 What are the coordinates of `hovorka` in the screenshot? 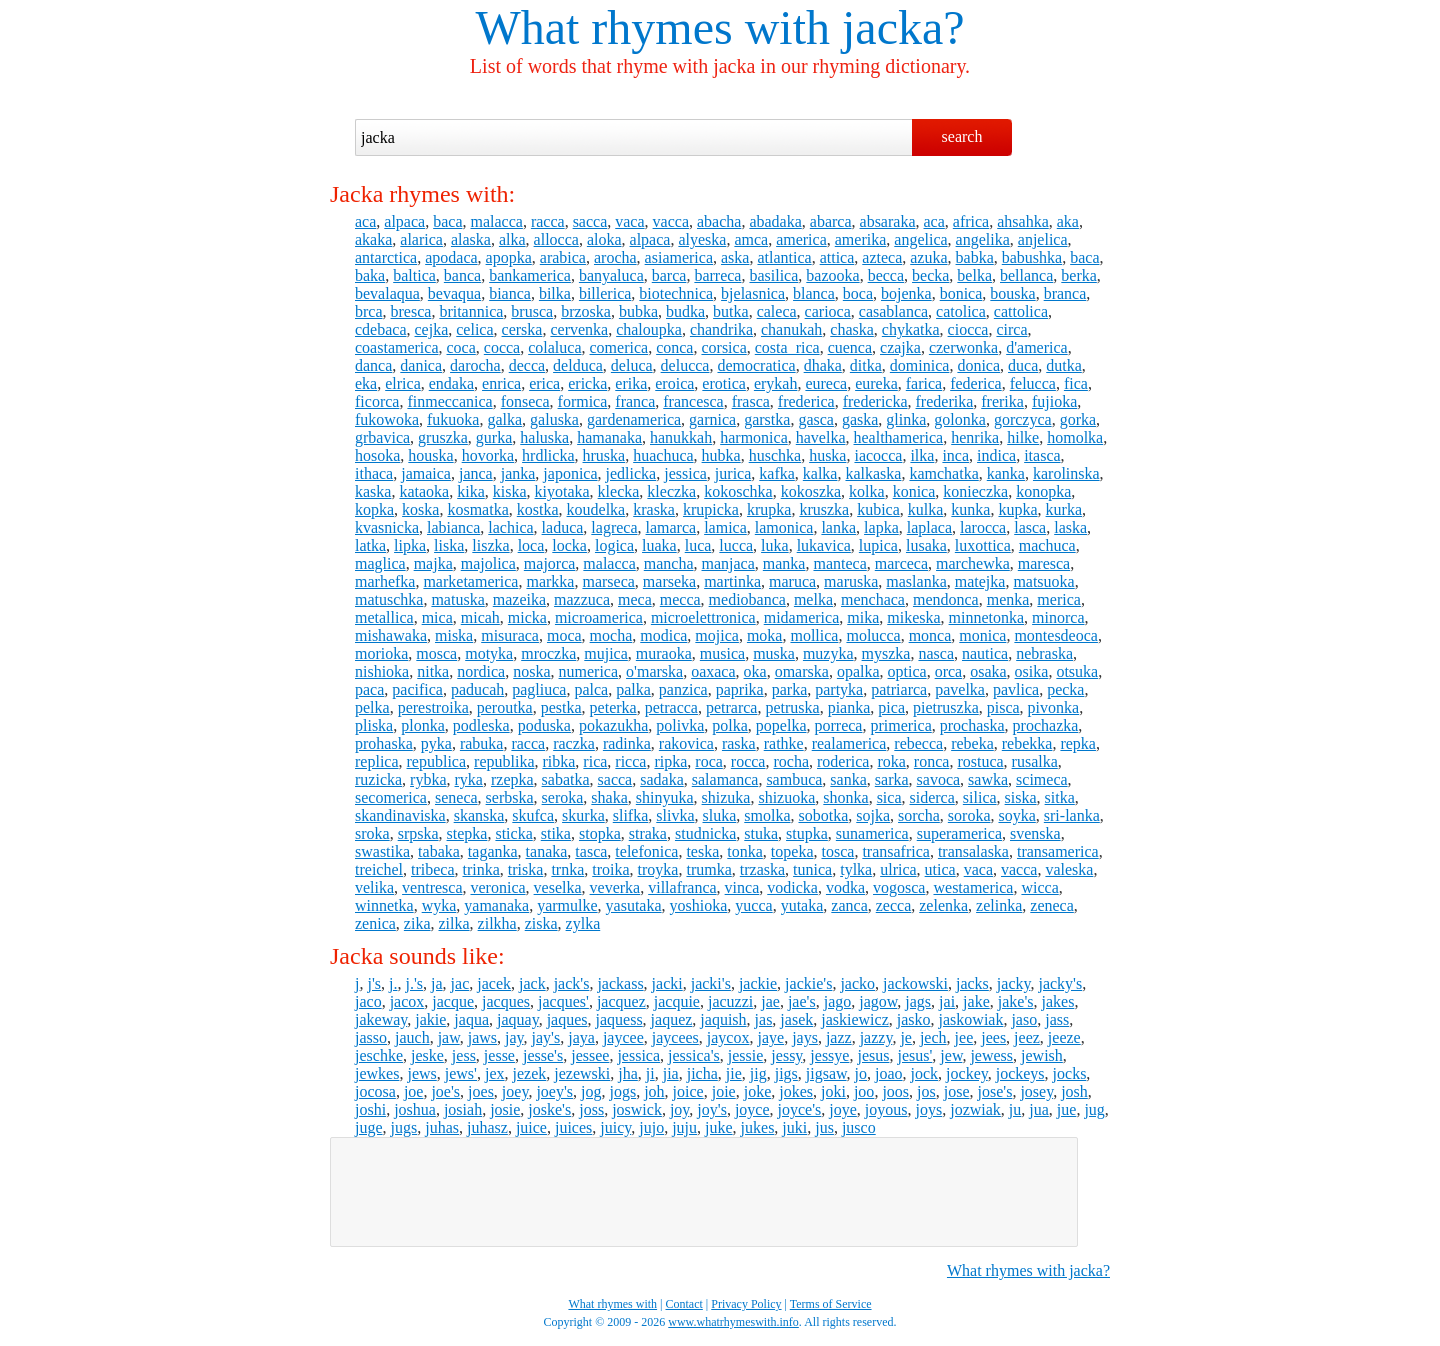 It's located at (488, 455).